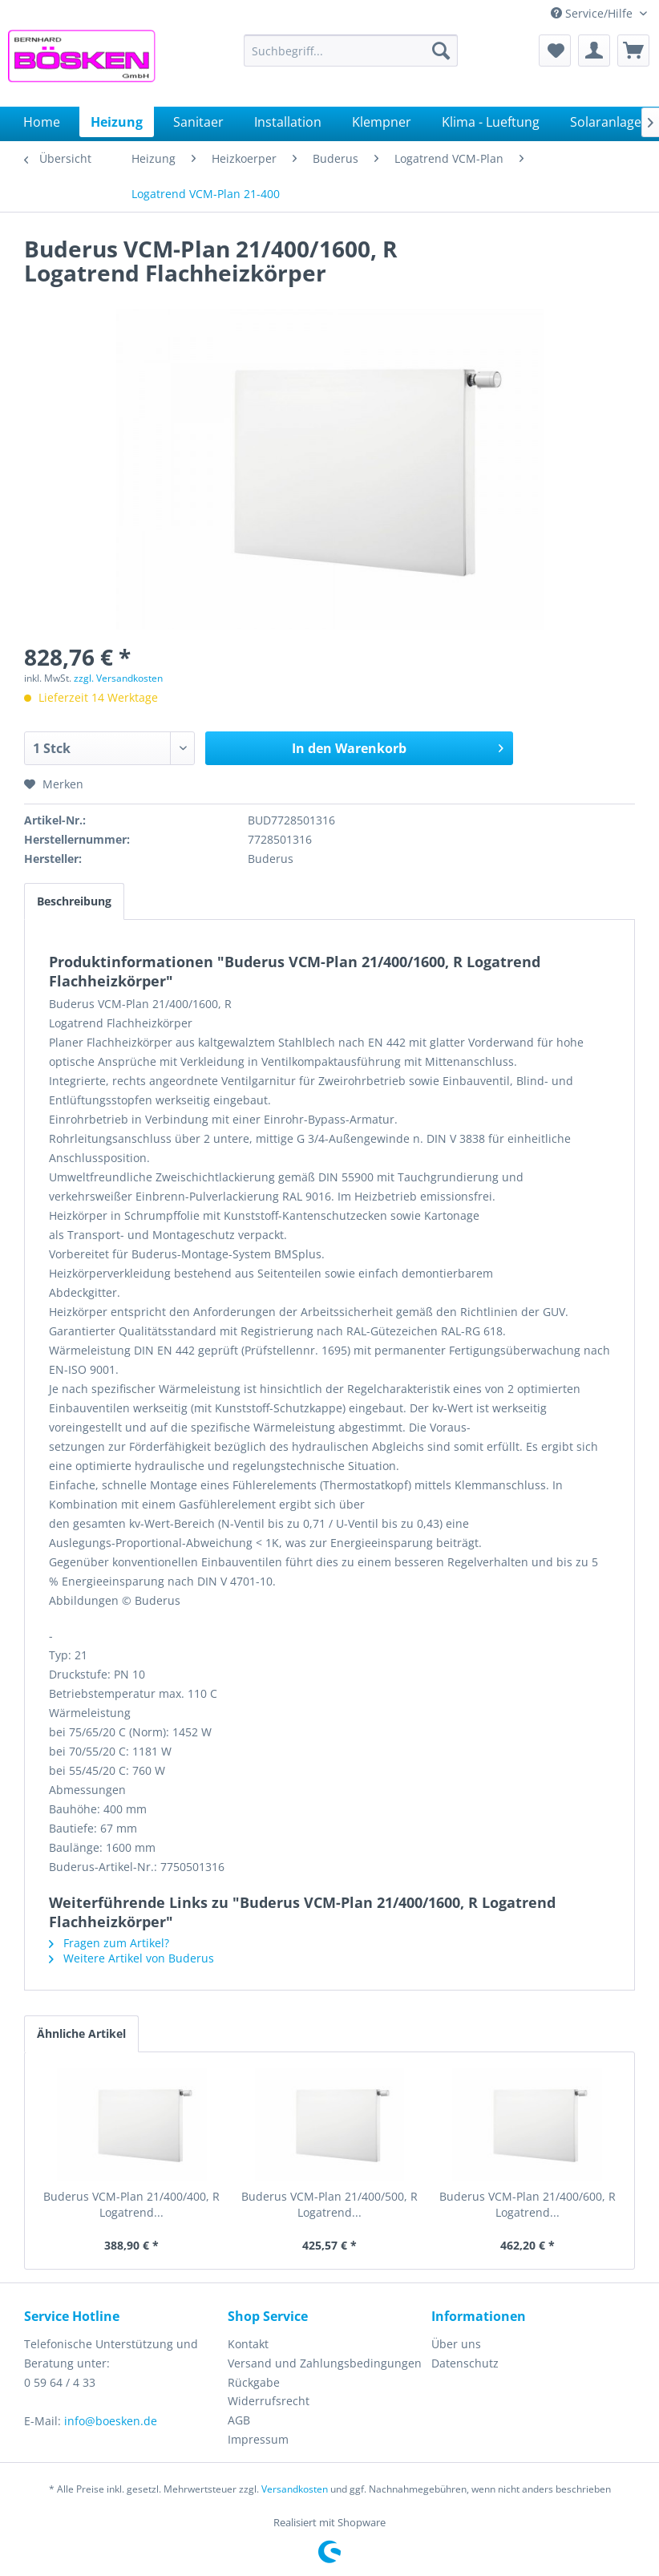  What do you see at coordinates (527, 2204) in the screenshot?
I see `Buderus VCM-Plan 21/400/600, R Logatrend...` at bounding box center [527, 2204].